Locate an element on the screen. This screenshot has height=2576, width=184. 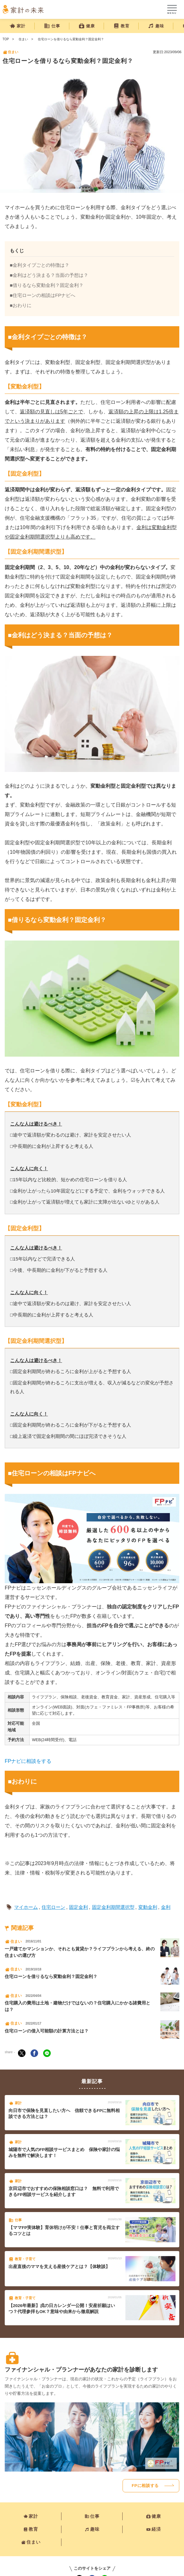
住宅ローンを借りるなら変動金利？固定金利？ is located at coordinates (71, 39).